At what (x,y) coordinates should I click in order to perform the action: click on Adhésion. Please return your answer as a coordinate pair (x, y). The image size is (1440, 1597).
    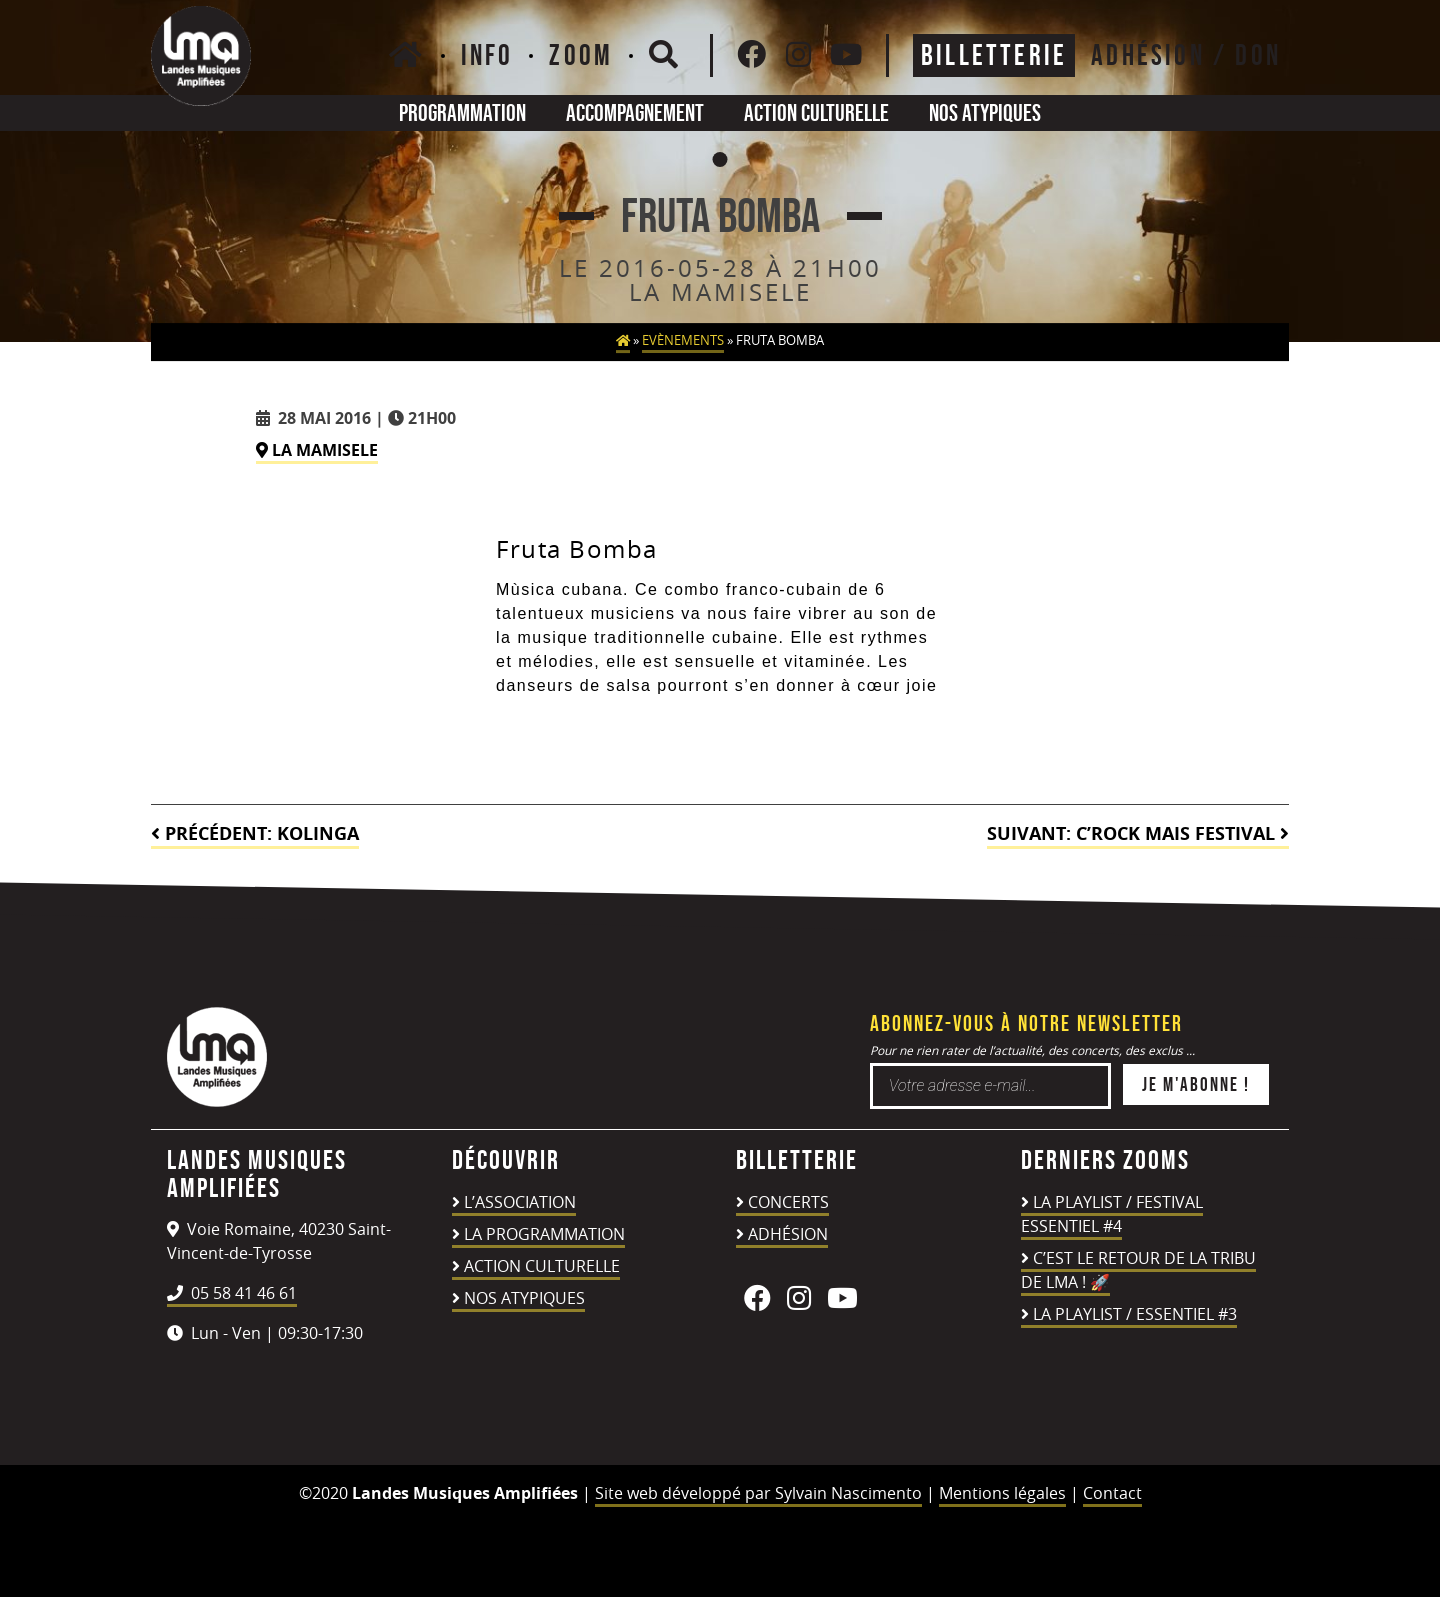
    Looking at the image, I should click on (788, 1234).